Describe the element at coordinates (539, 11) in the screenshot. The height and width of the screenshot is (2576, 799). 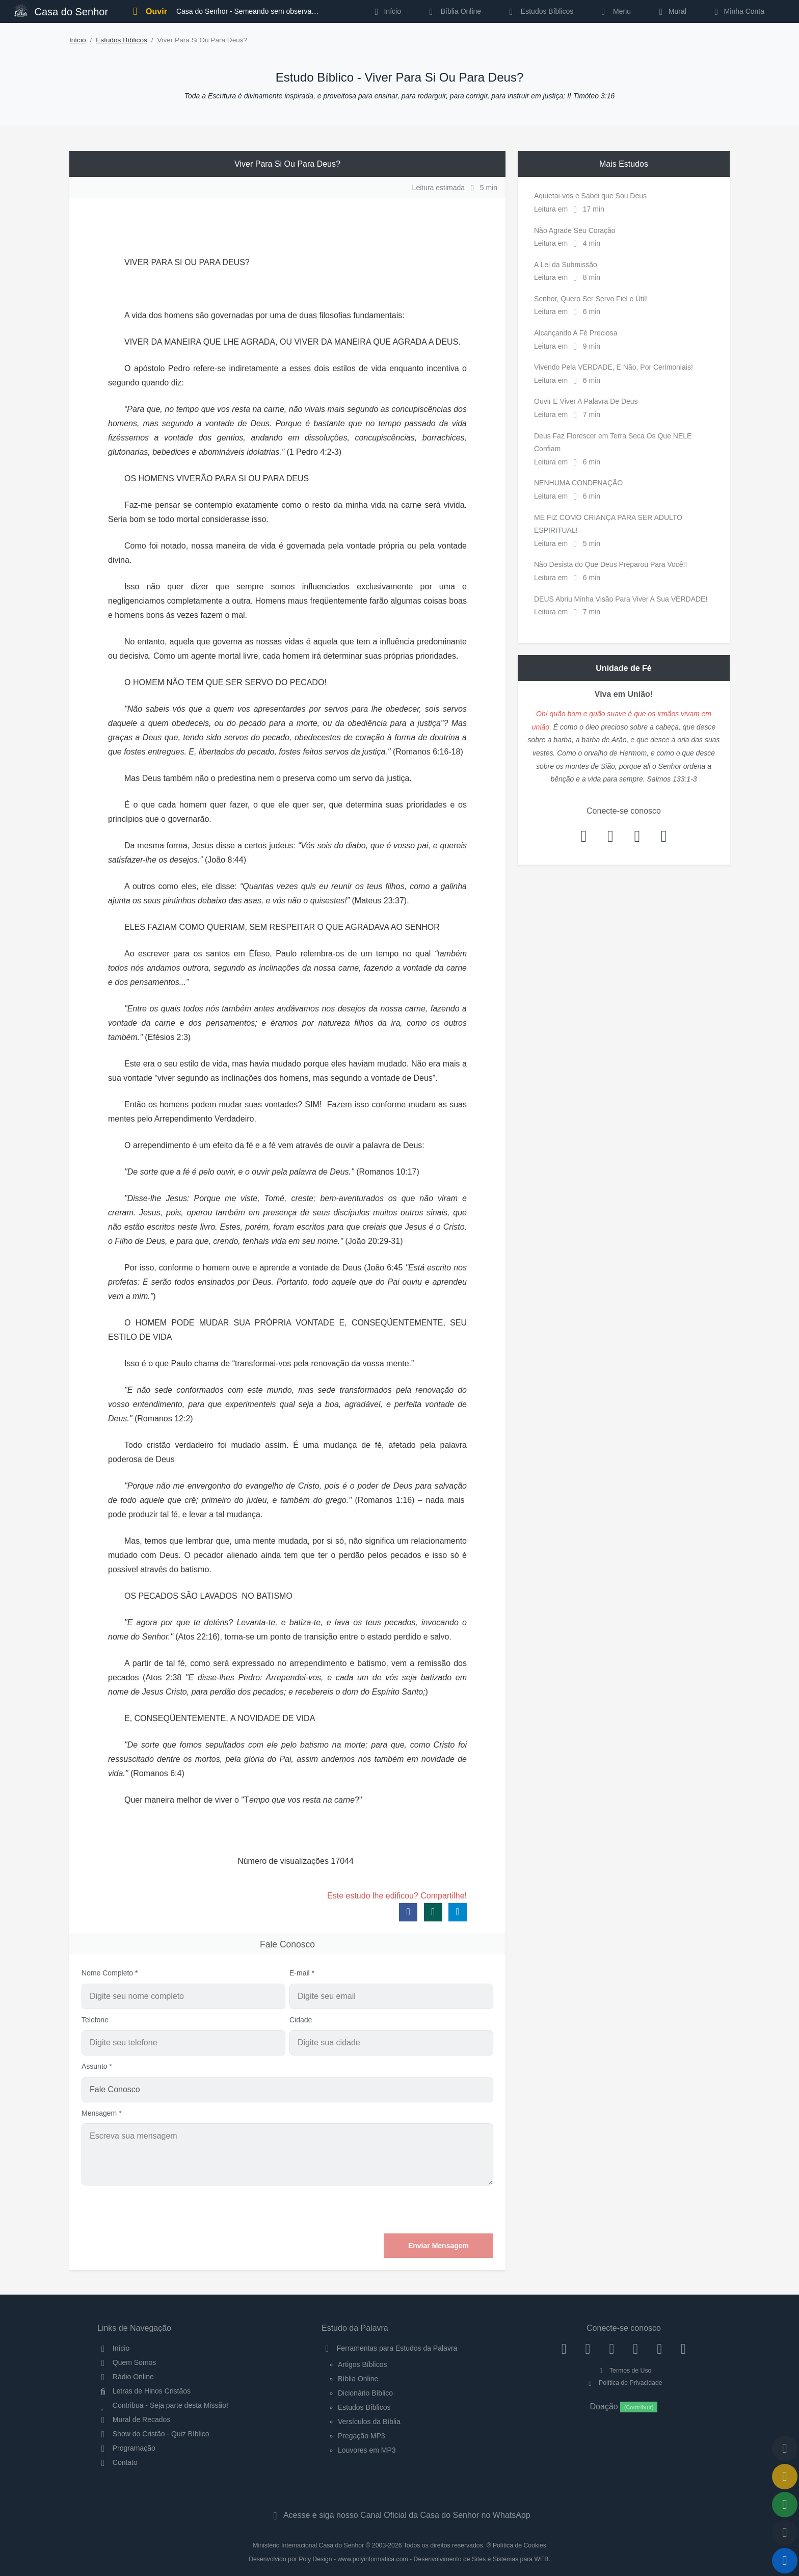
I see `Estudos Bíblicos` at that location.